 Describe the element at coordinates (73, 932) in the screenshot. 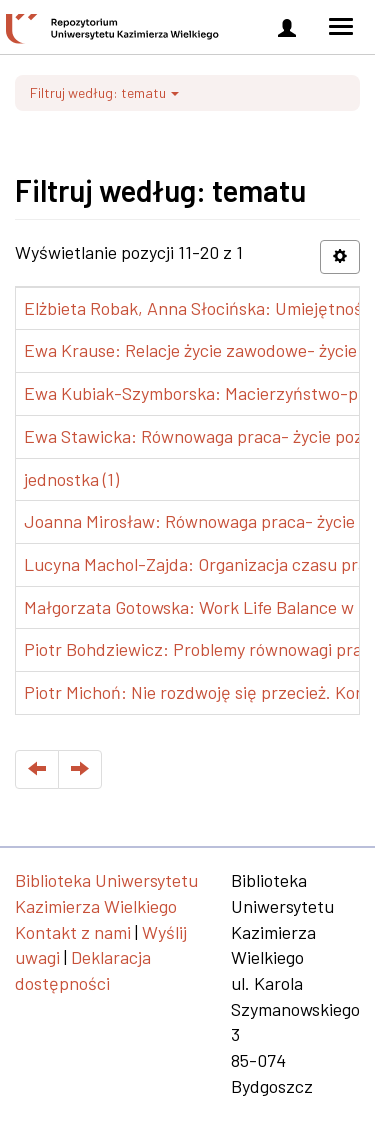

I see `Kontakt z nami` at that location.